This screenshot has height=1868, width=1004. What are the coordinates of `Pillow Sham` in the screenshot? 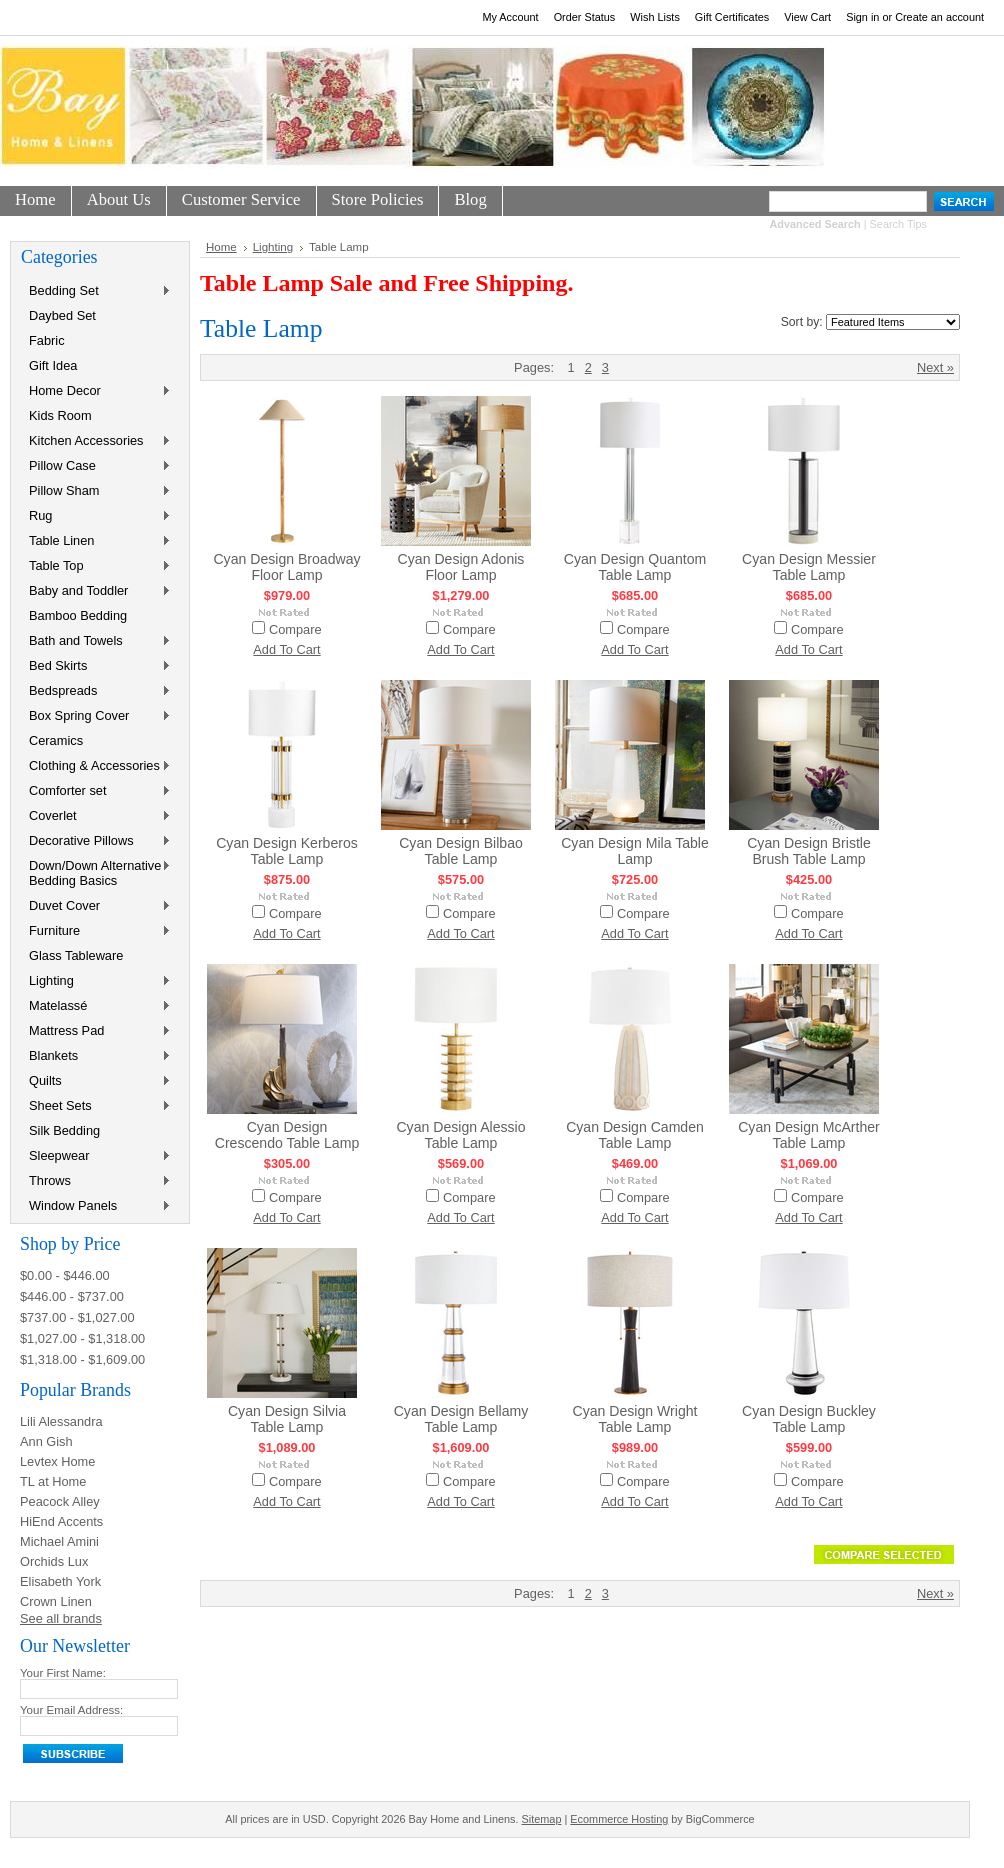 It's located at (96, 491).